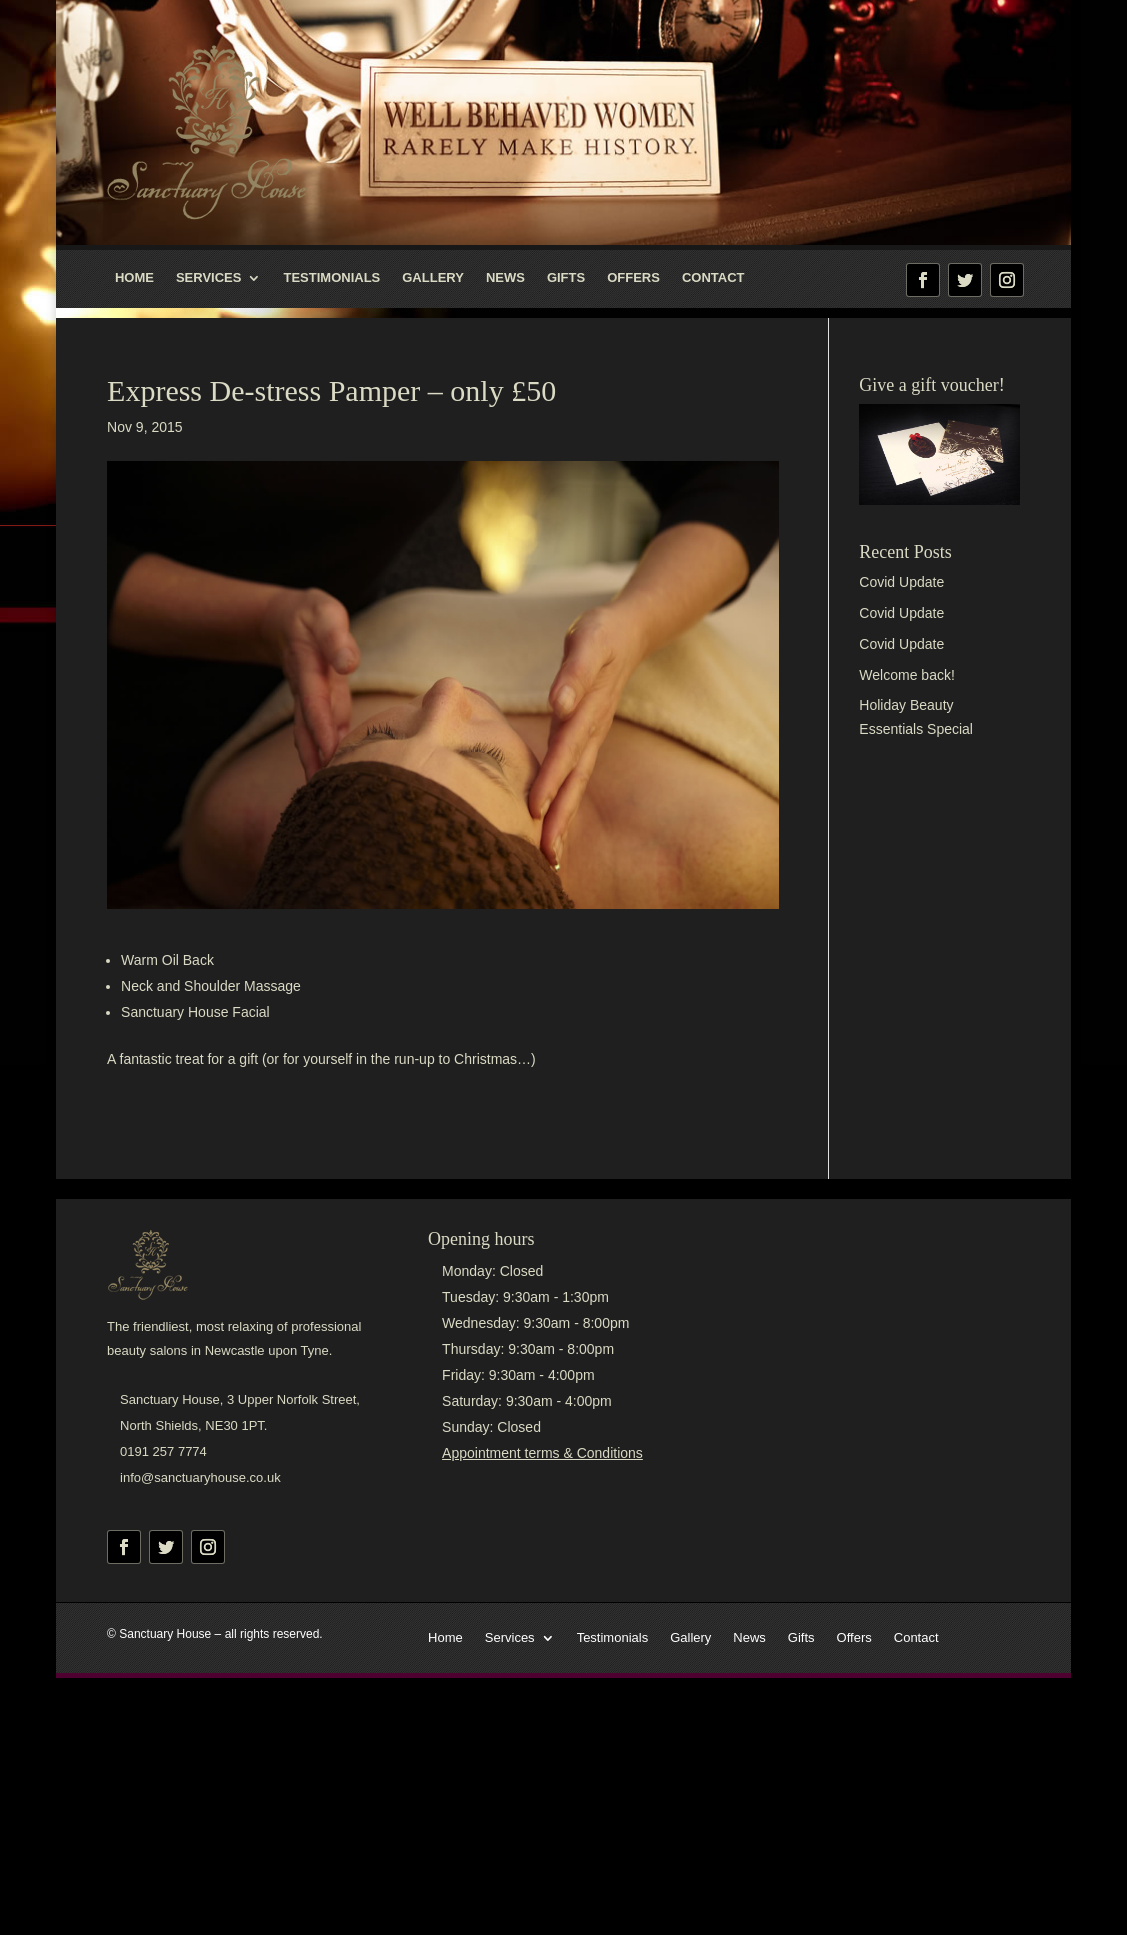 The width and height of the screenshot is (1127, 1935). Describe the element at coordinates (505, 278) in the screenshot. I see `News` at that location.